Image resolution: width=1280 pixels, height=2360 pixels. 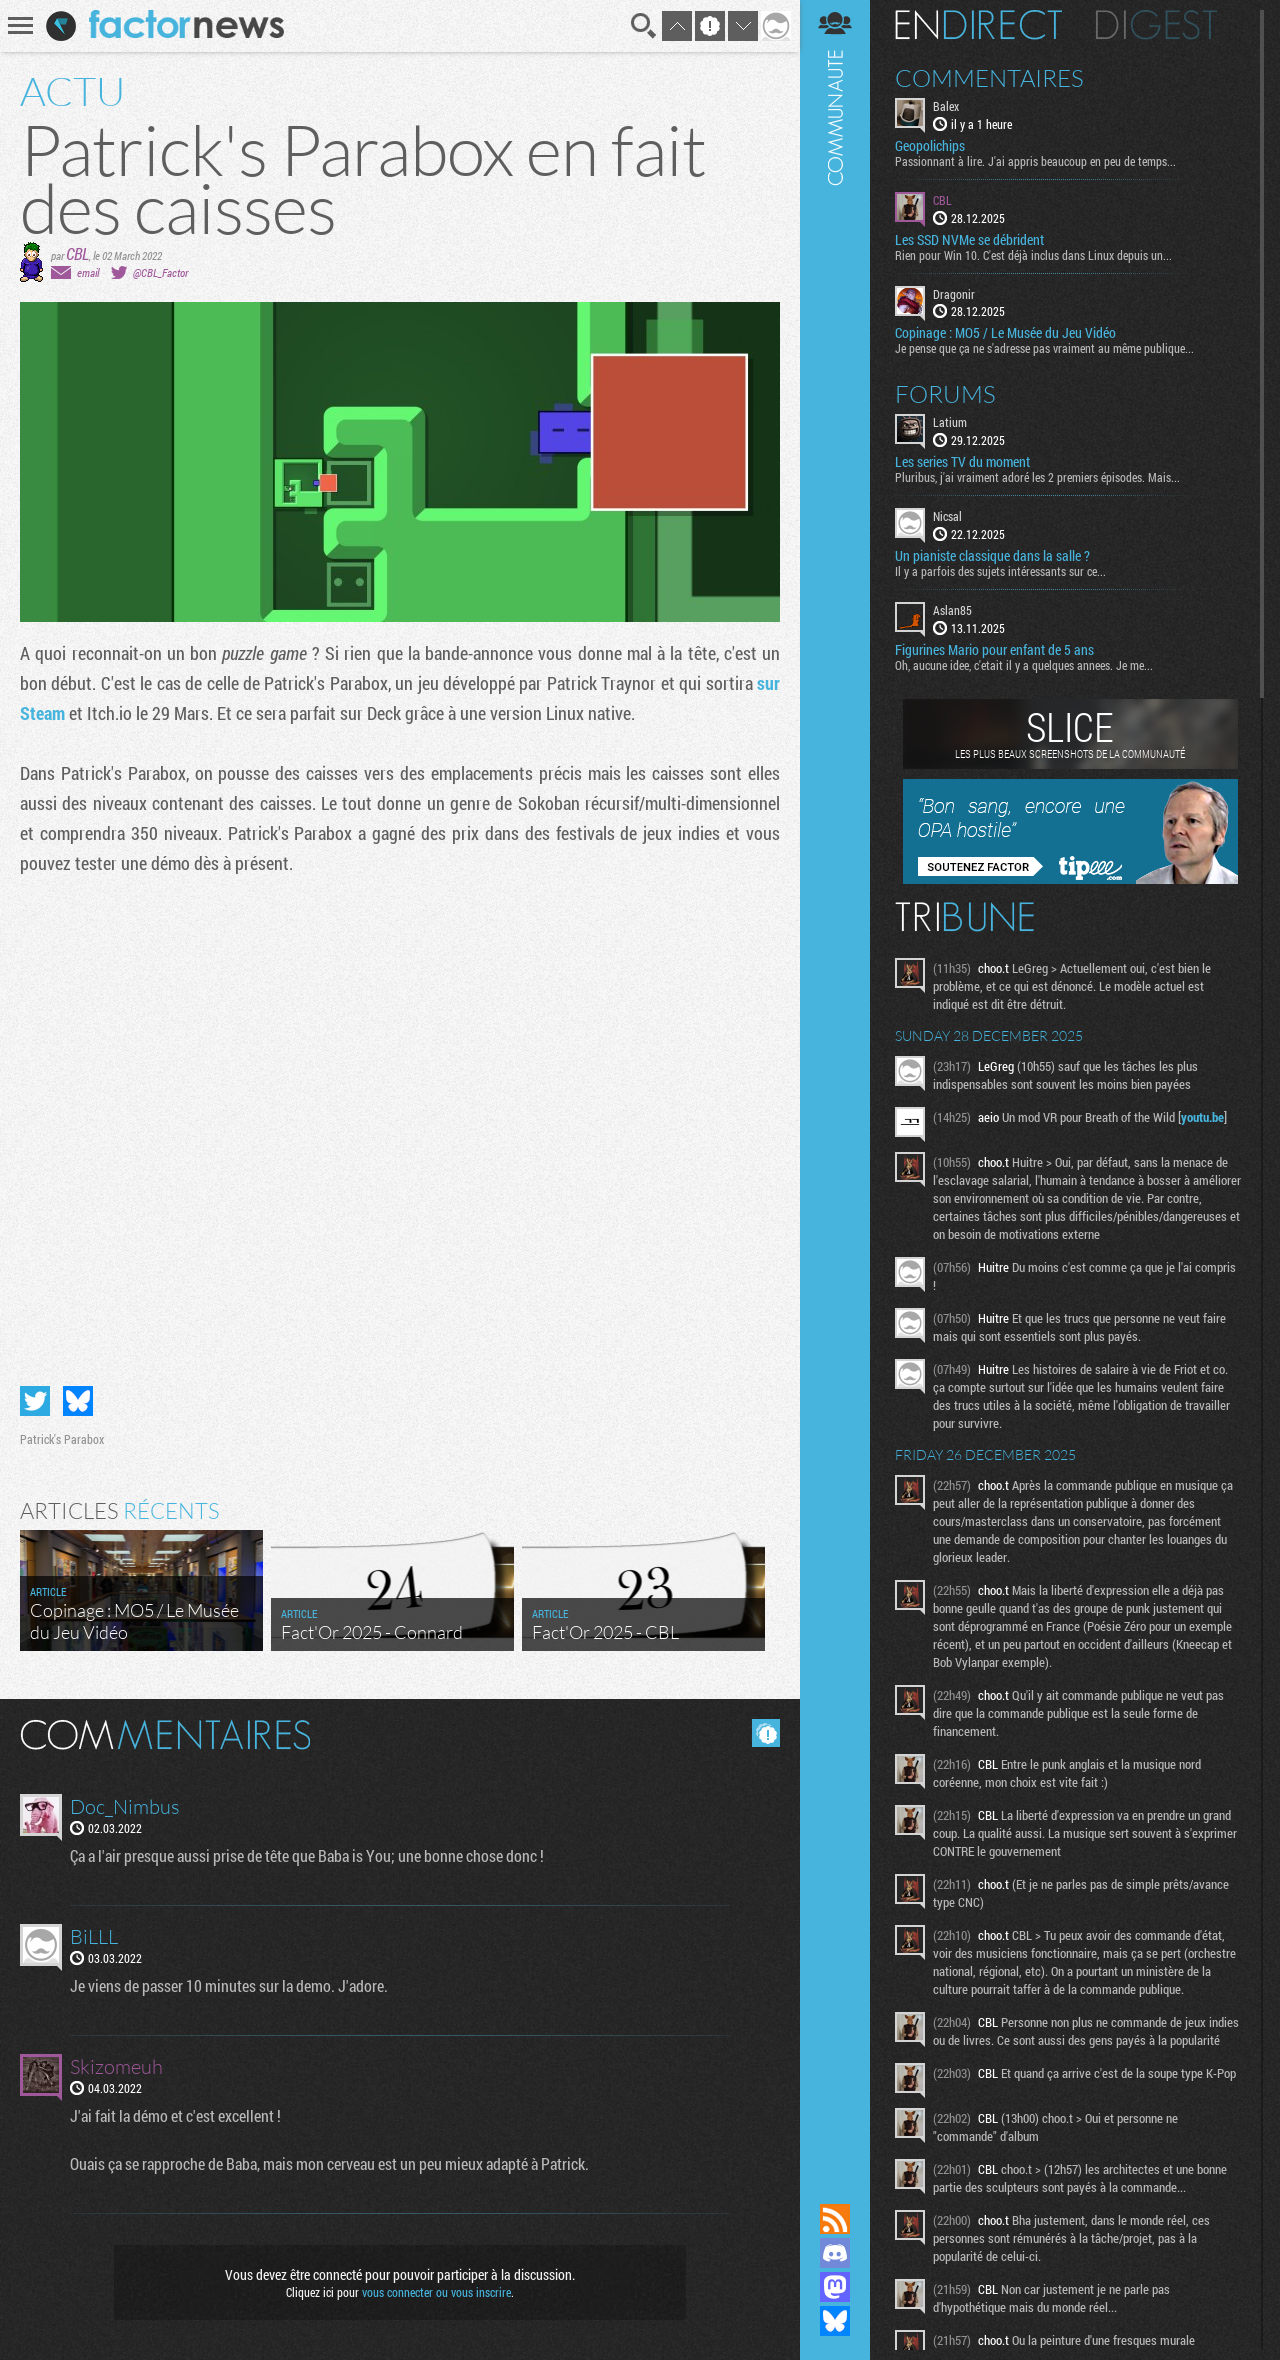 What do you see at coordinates (835, 2219) in the screenshot?
I see `Flux RSS` at bounding box center [835, 2219].